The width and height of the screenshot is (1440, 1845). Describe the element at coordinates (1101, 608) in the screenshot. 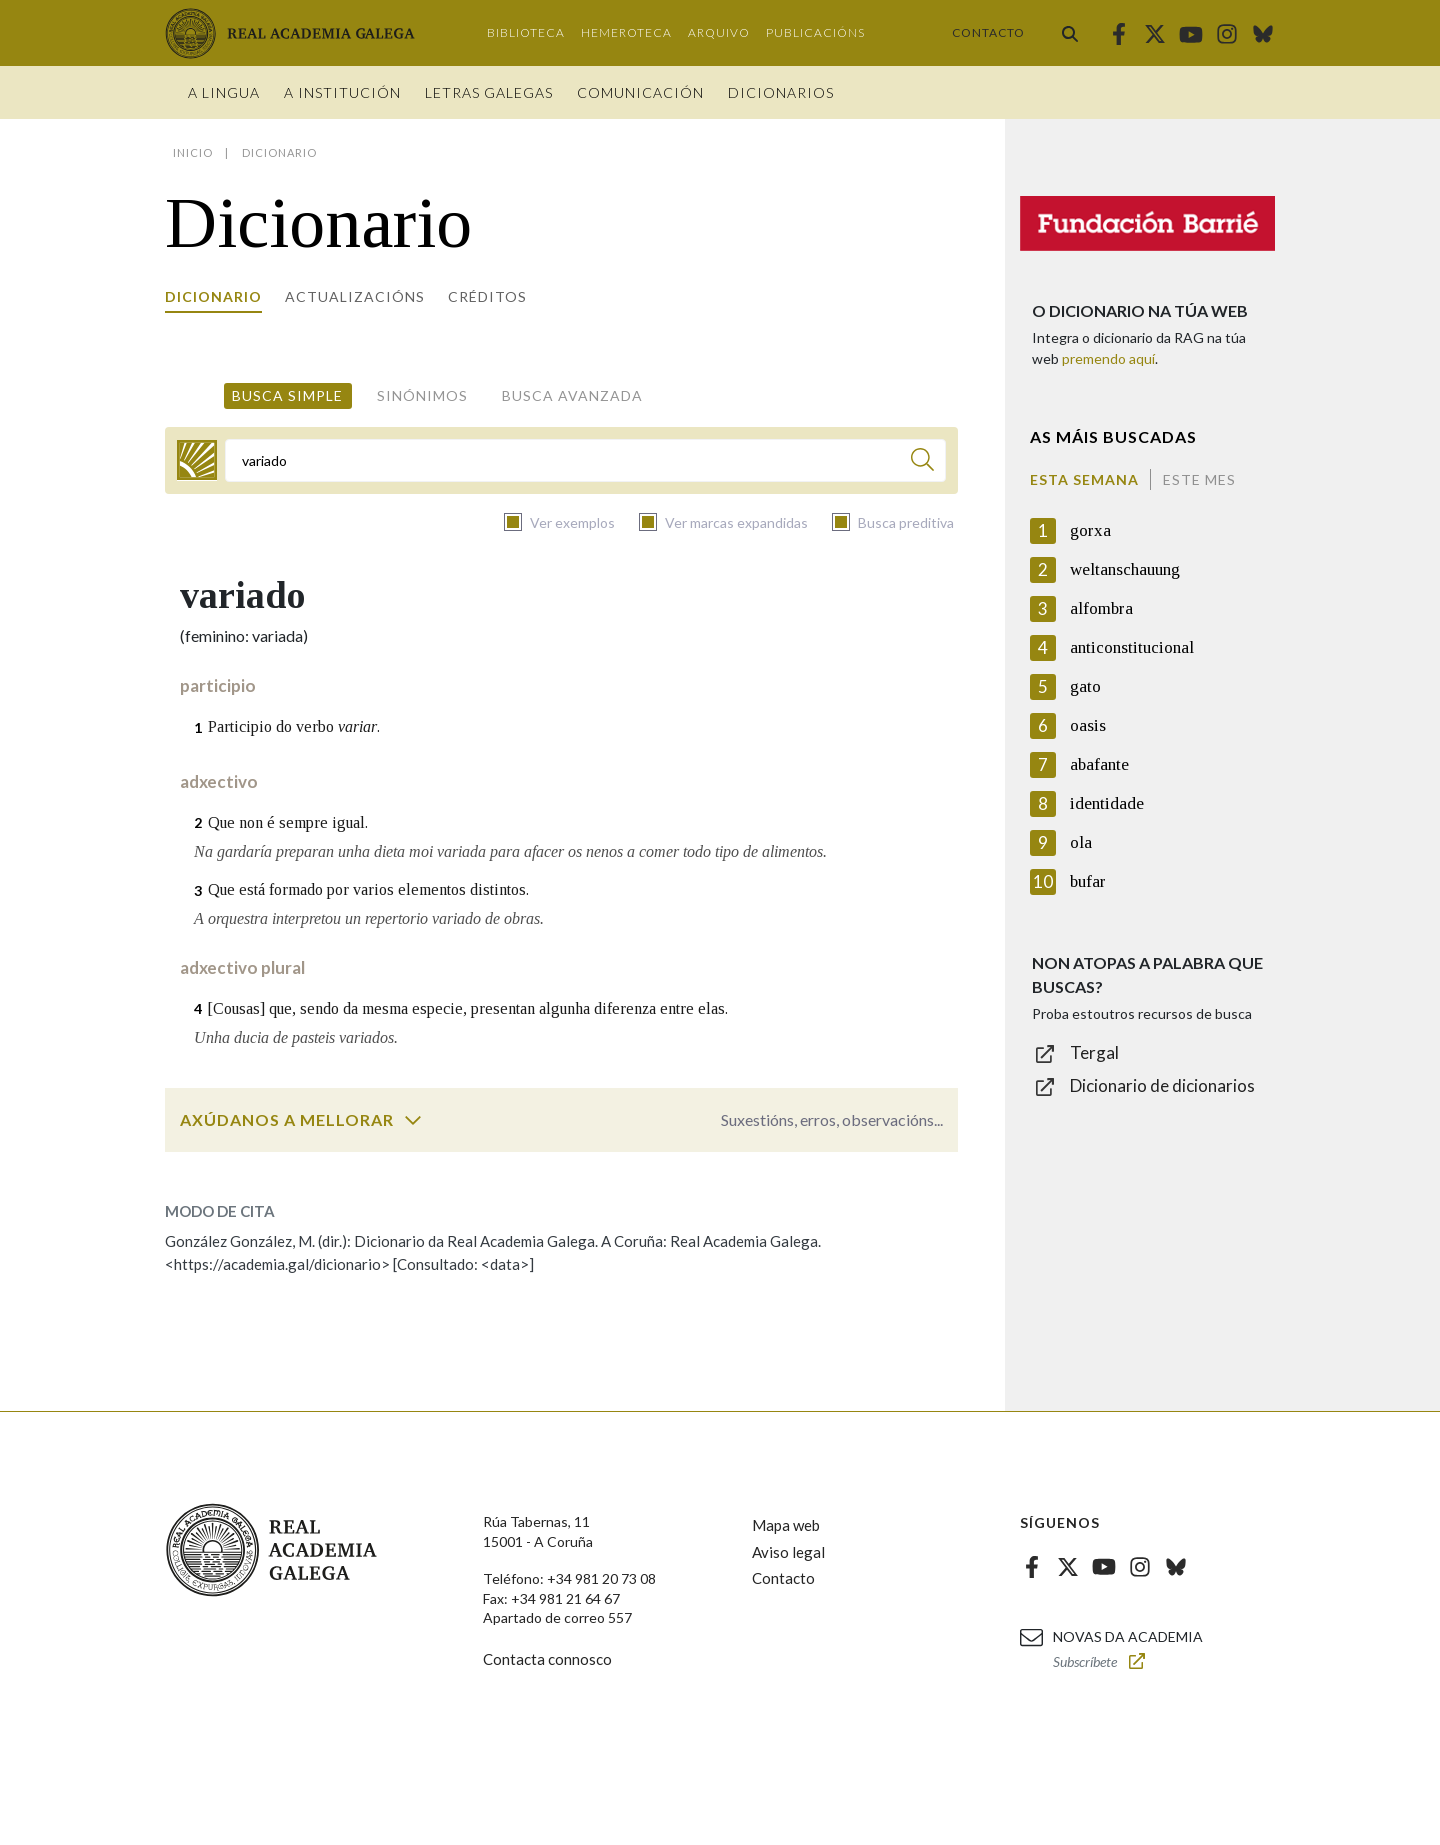

I see `alfombra` at that location.